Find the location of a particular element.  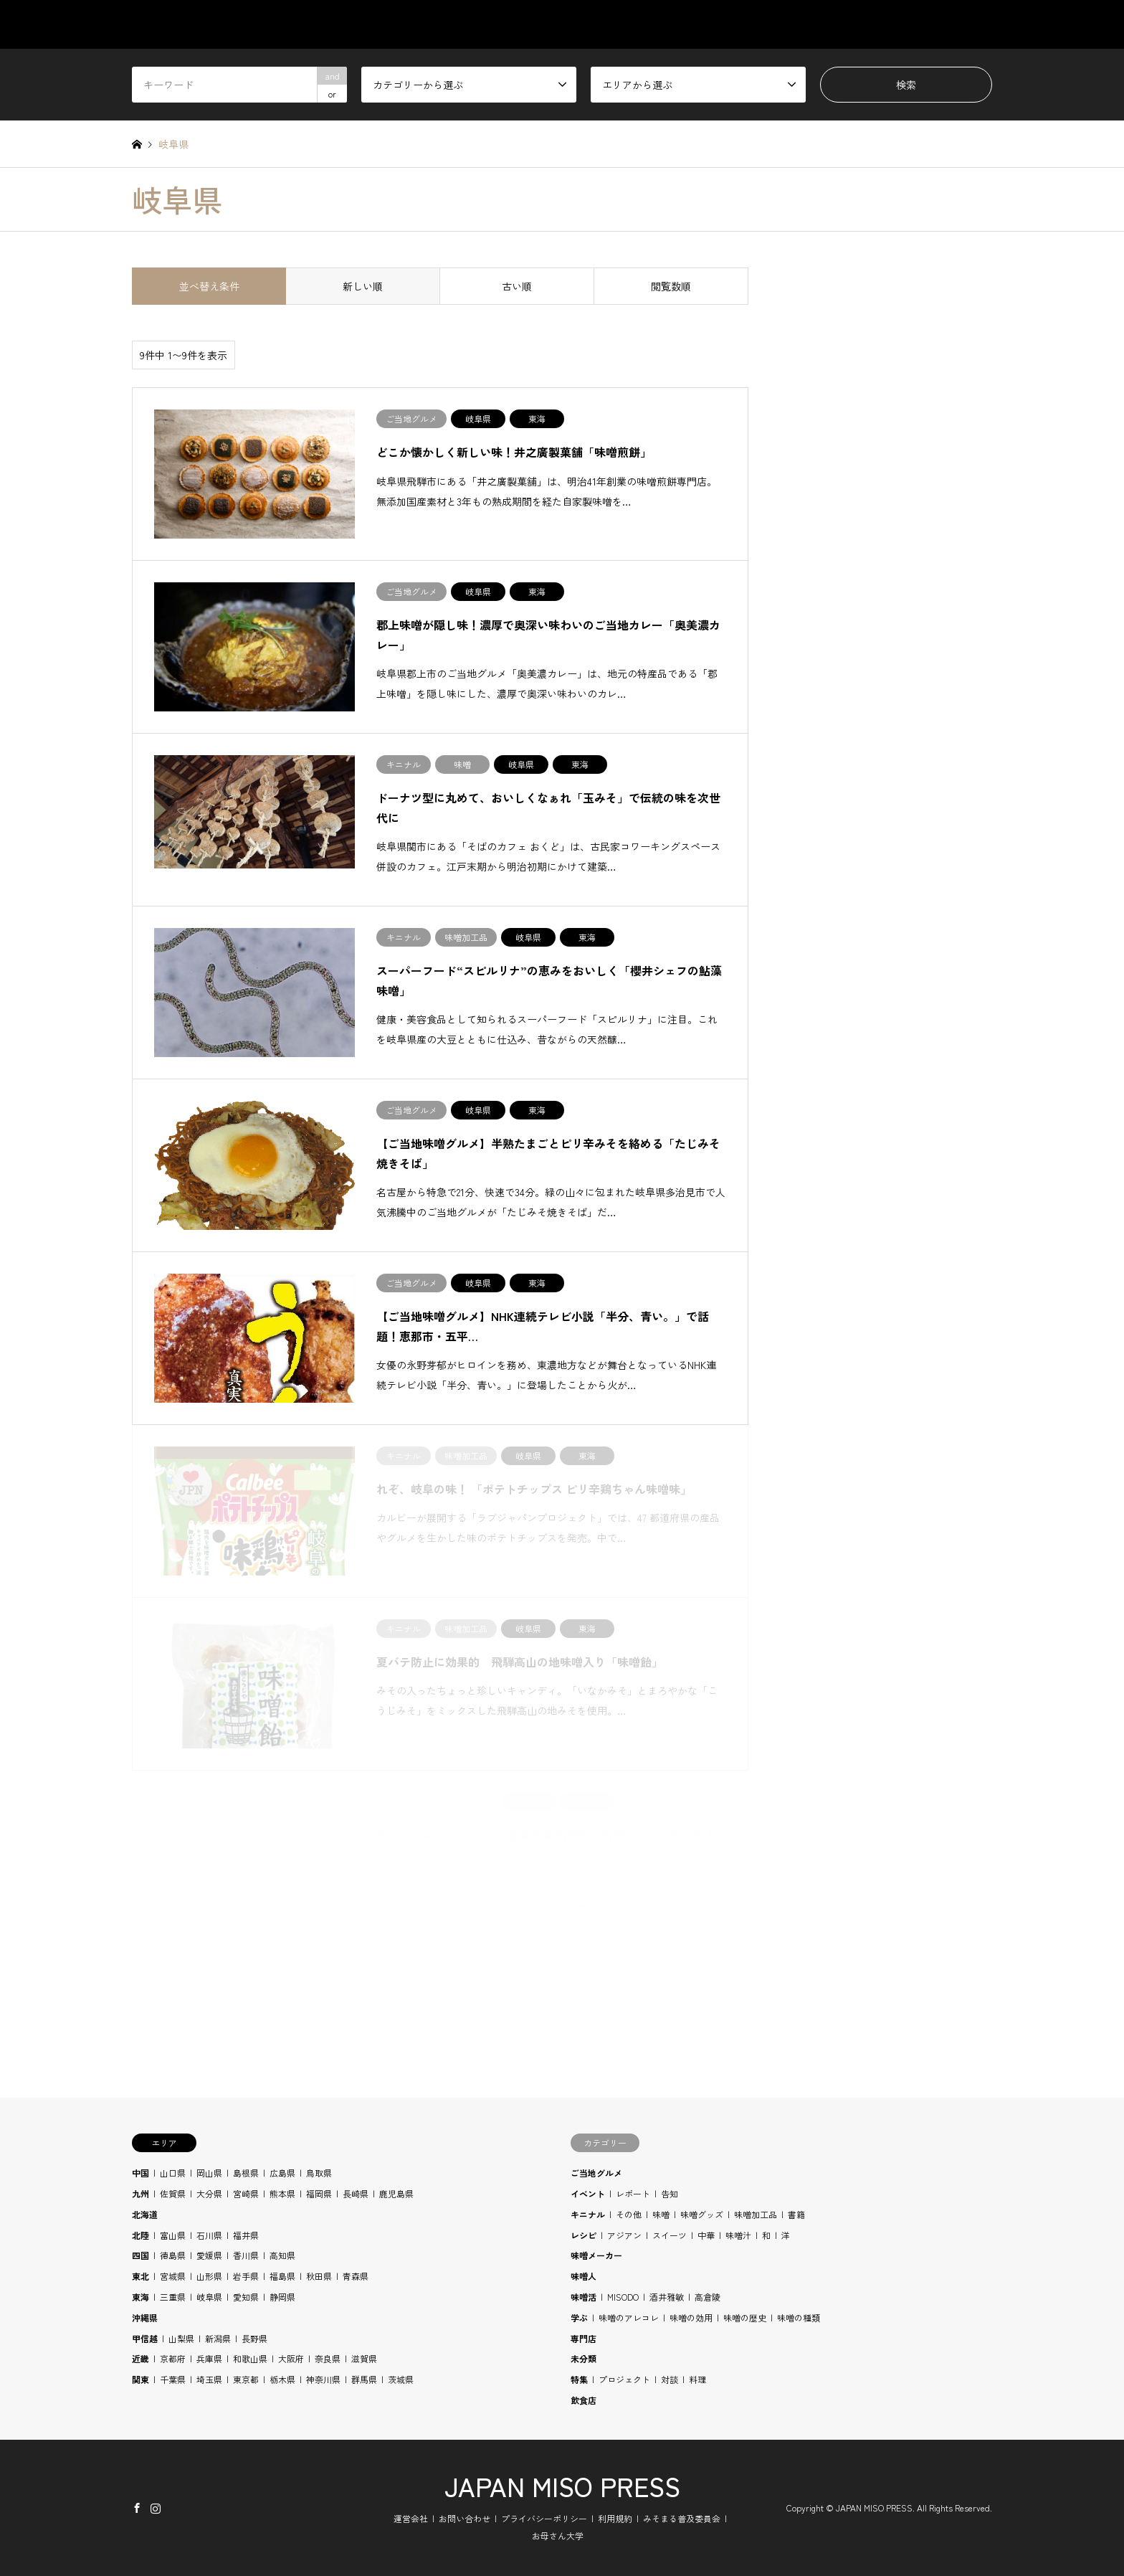

山口県 is located at coordinates (173, 2173).